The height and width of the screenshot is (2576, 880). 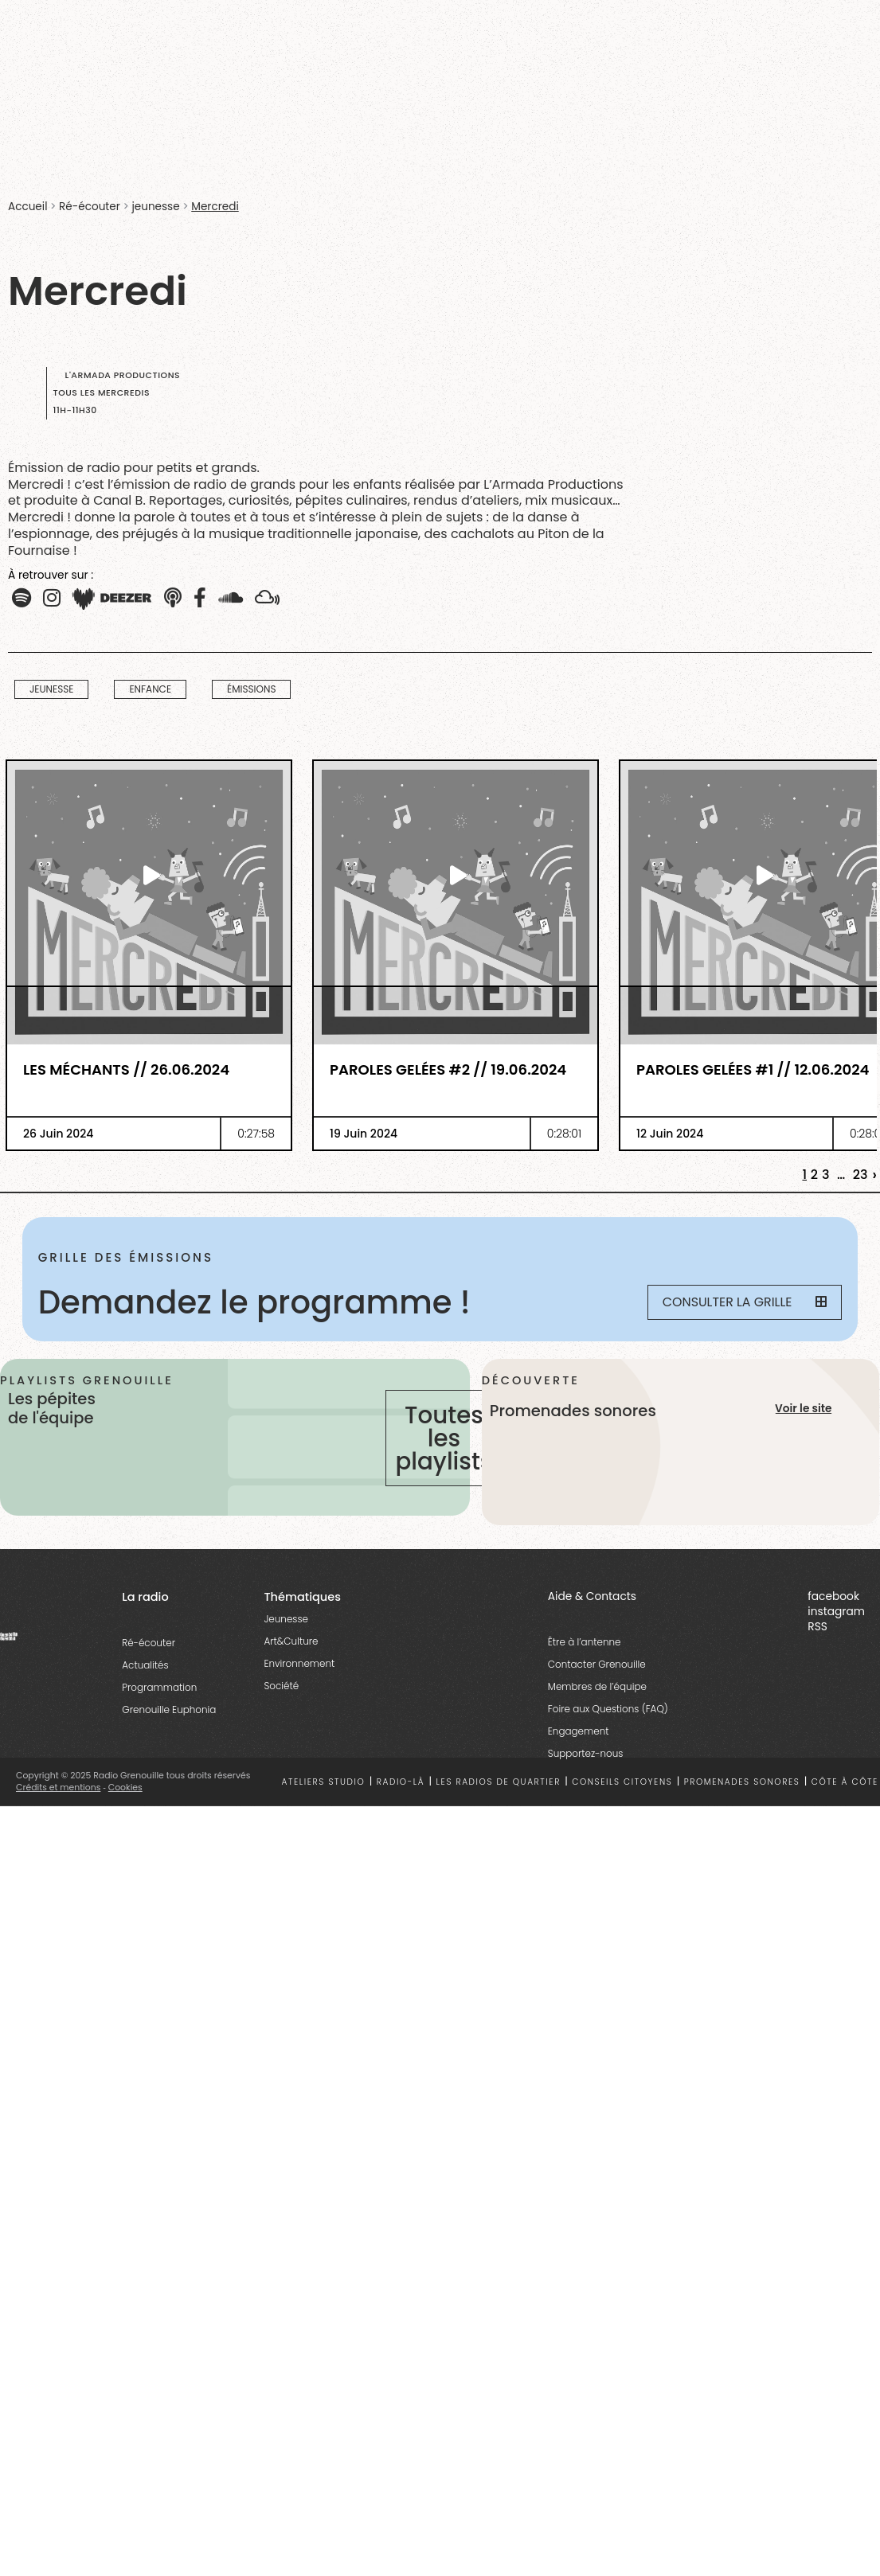 I want to click on Programmation, so click(x=159, y=1699).